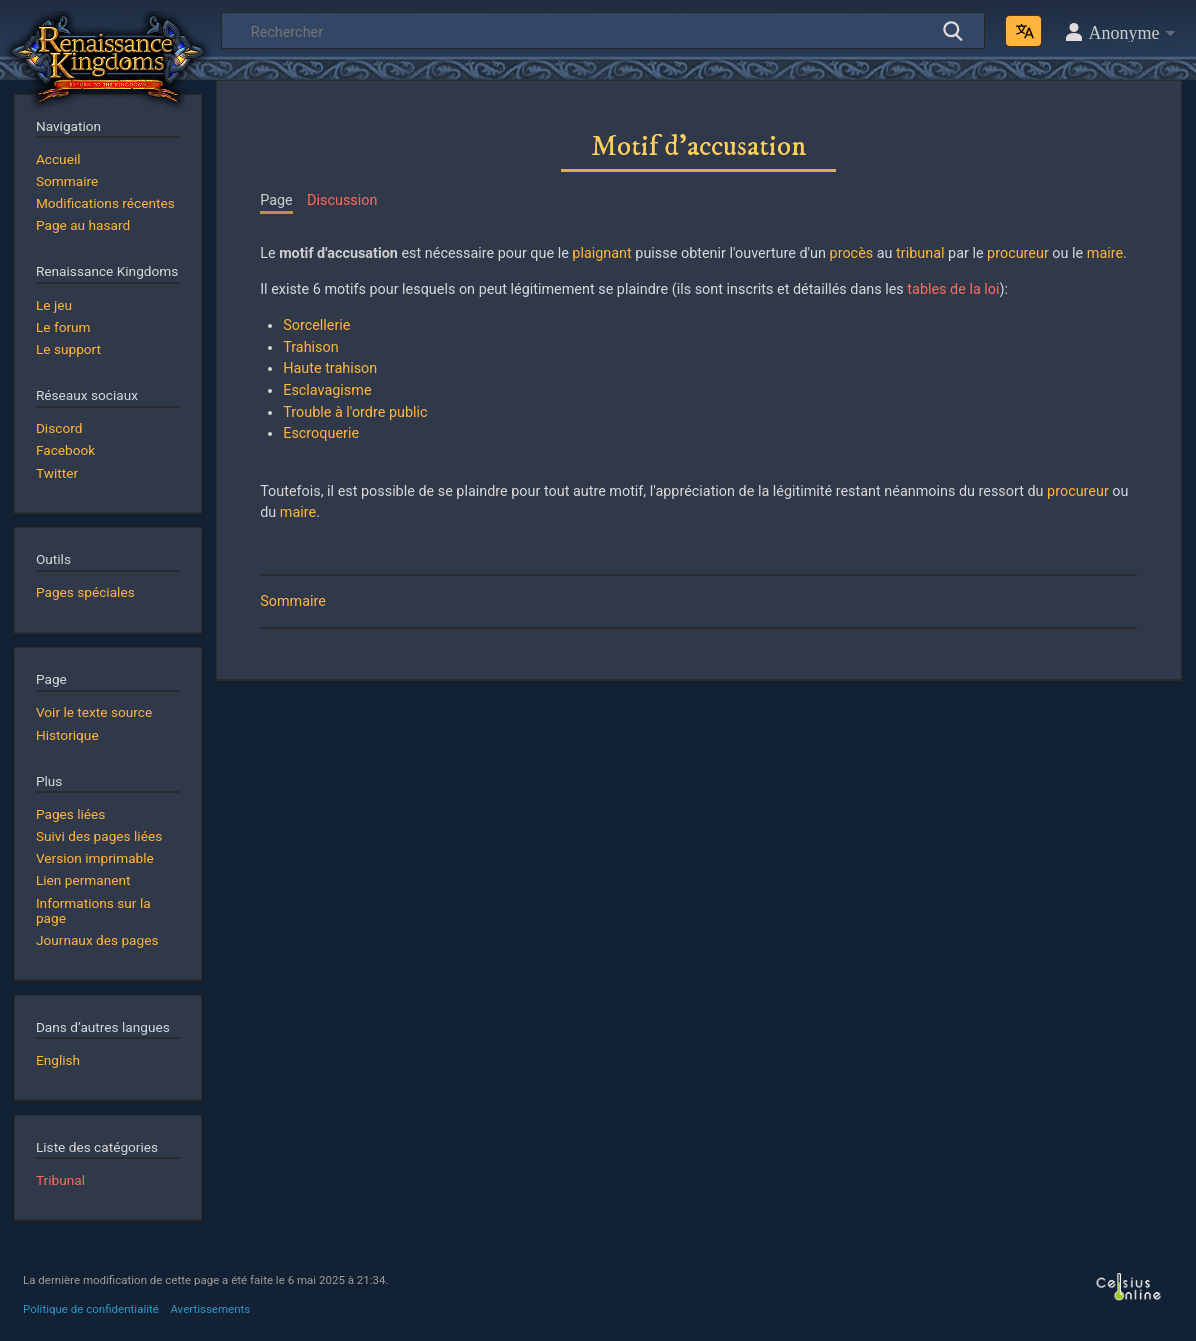  Describe the element at coordinates (852, 253) in the screenshot. I see `procès` at that location.